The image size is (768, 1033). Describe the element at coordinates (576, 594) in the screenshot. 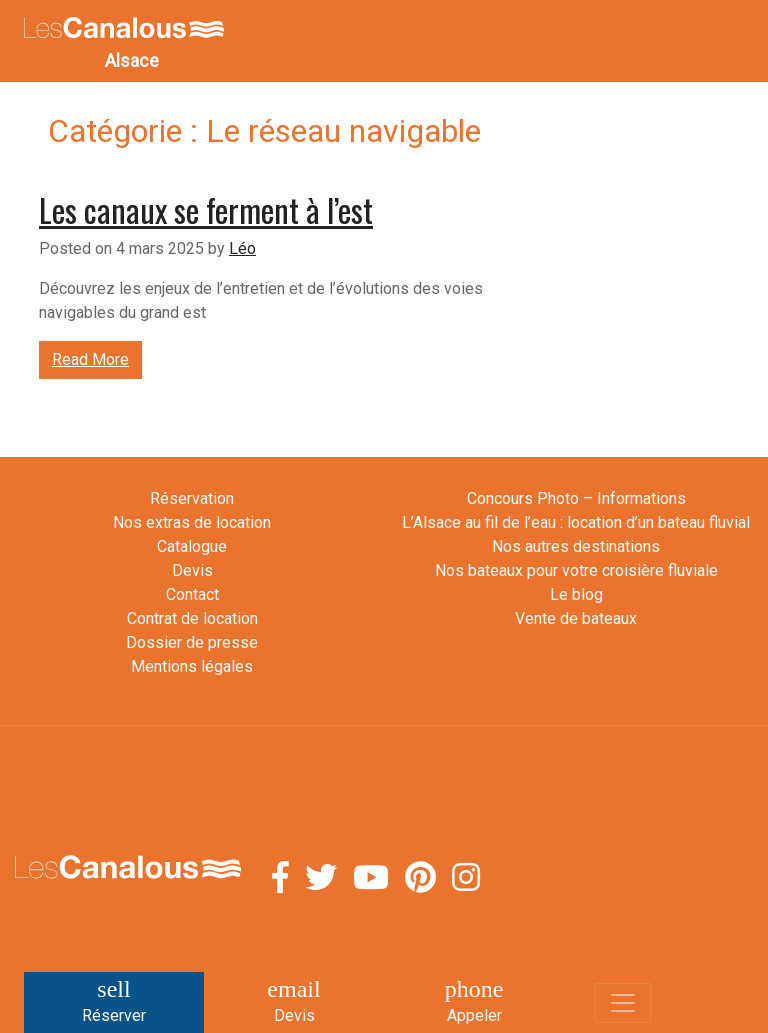

I see `Le blog` at that location.